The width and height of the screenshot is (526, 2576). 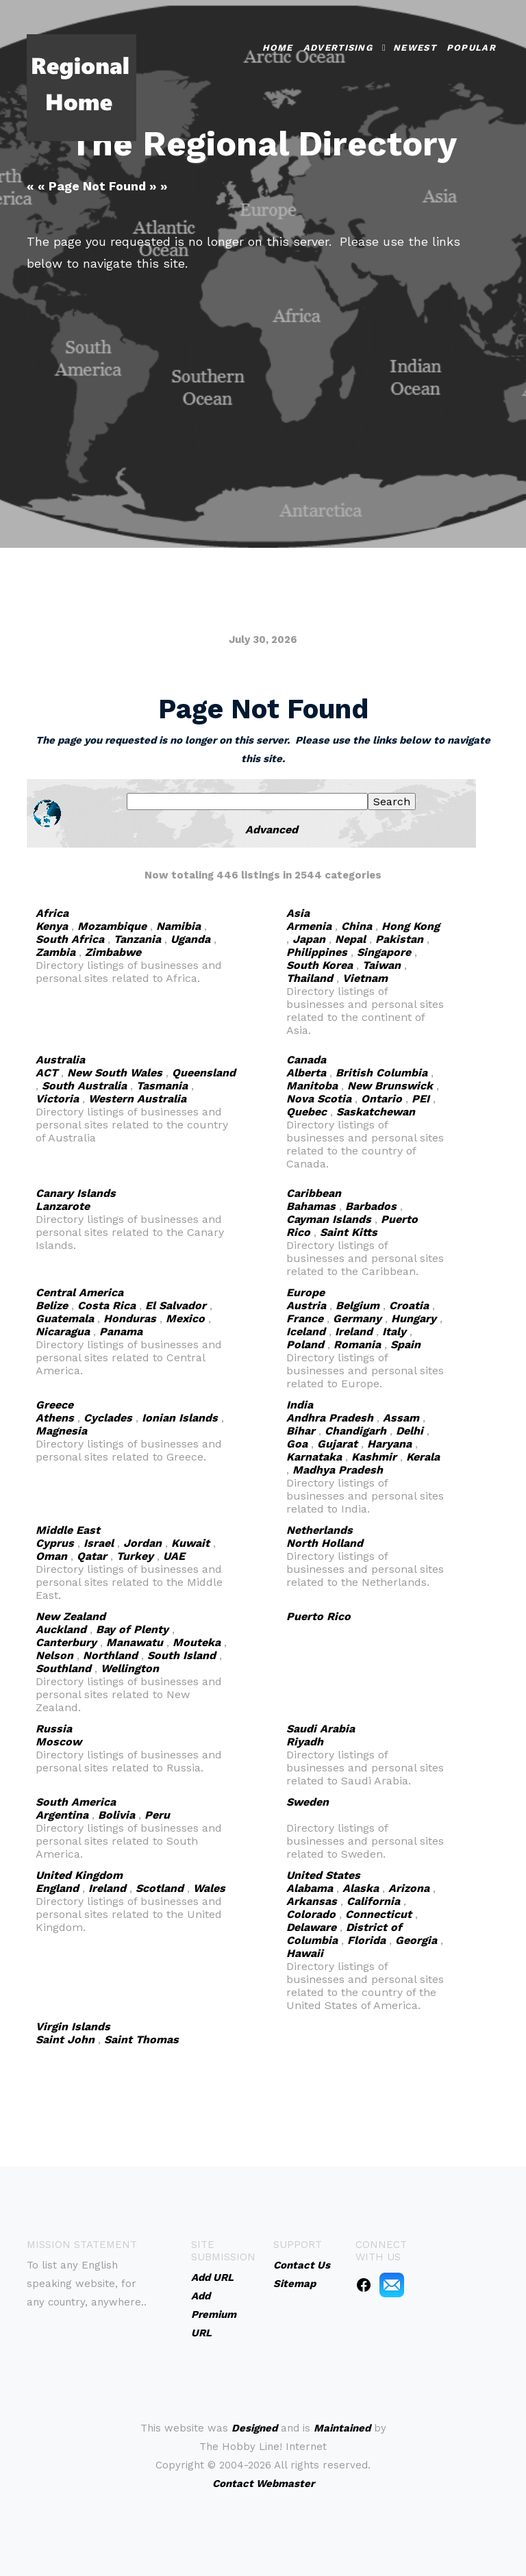 What do you see at coordinates (308, 939) in the screenshot?
I see `Japan` at bounding box center [308, 939].